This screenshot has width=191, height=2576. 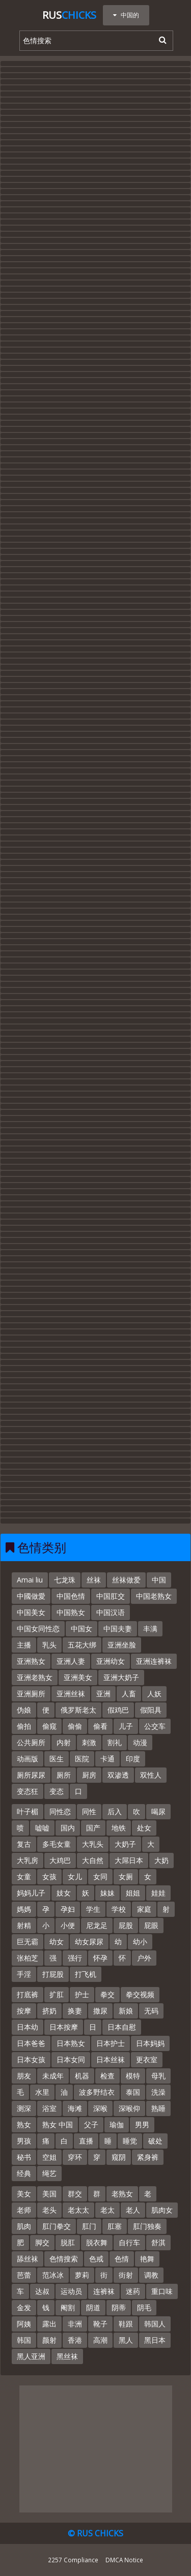 What do you see at coordinates (49, 2010) in the screenshot?
I see `挤奶` at bounding box center [49, 2010].